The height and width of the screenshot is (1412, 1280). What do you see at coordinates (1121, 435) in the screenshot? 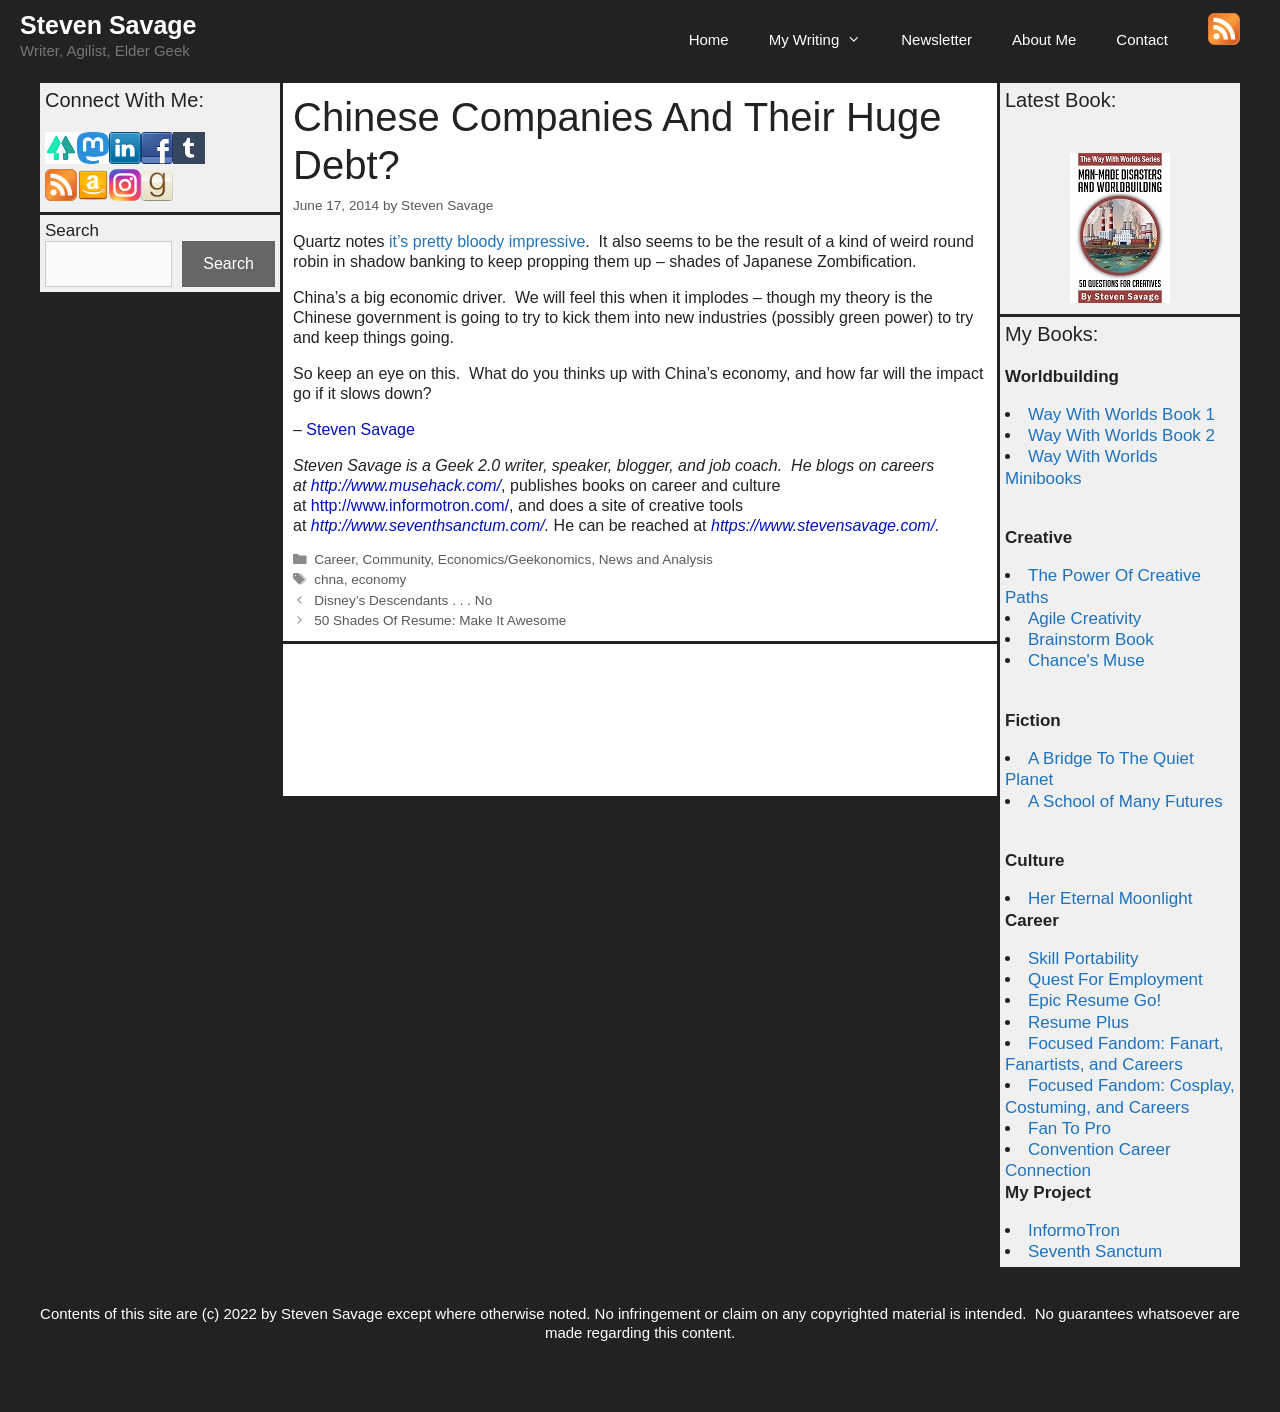
I see `Way With Worlds Book 2` at bounding box center [1121, 435].